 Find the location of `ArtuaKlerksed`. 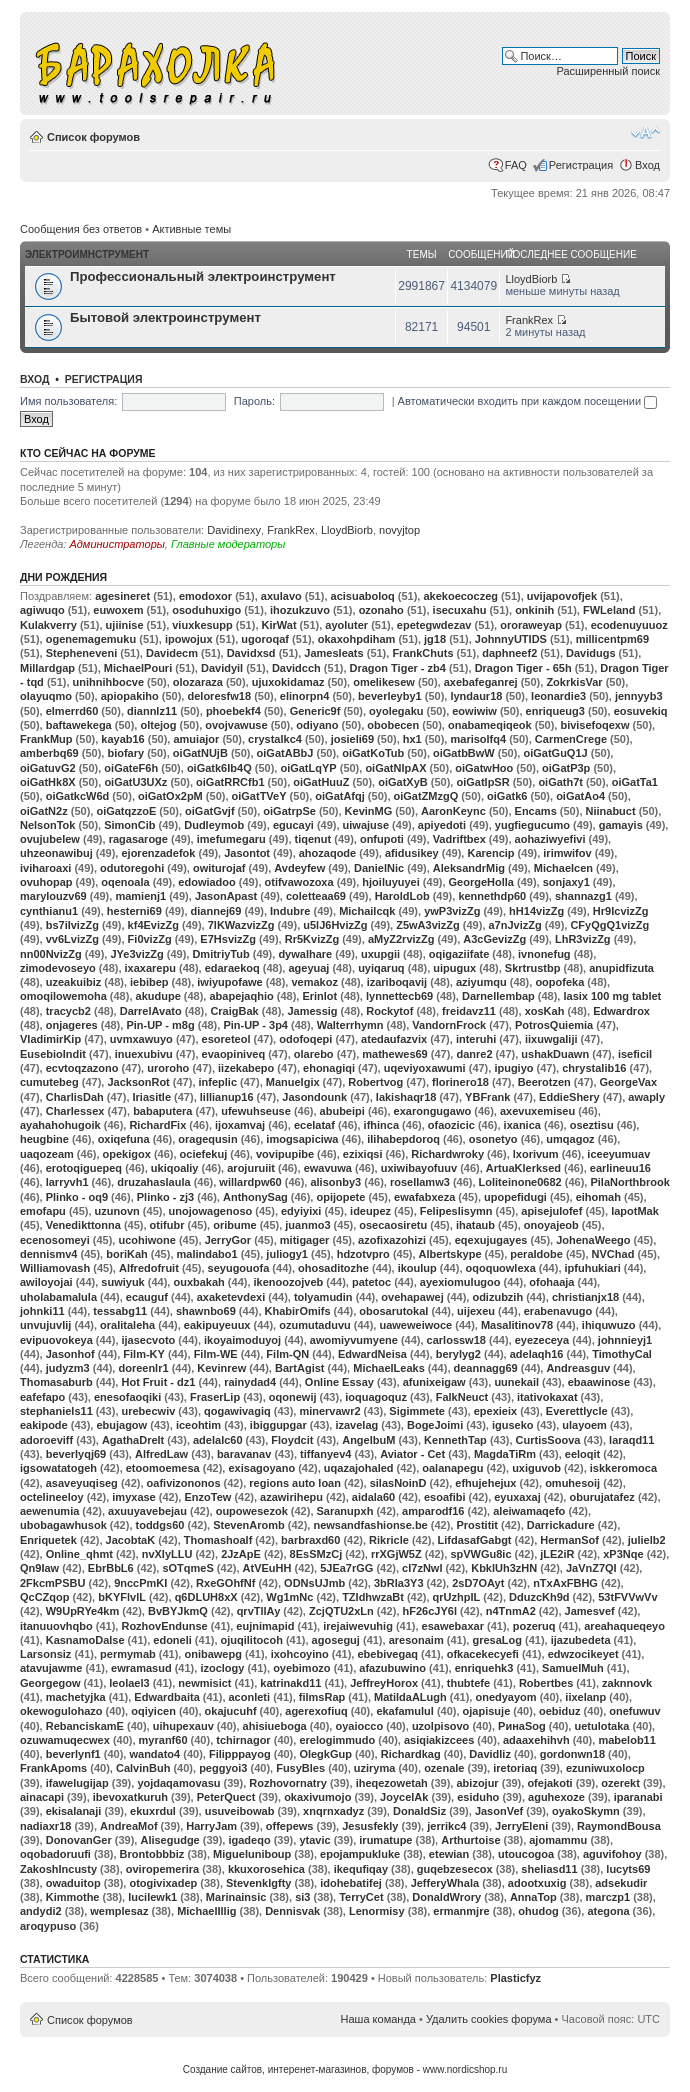

ArtuaKlerksed is located at coordinates (523, 1168).